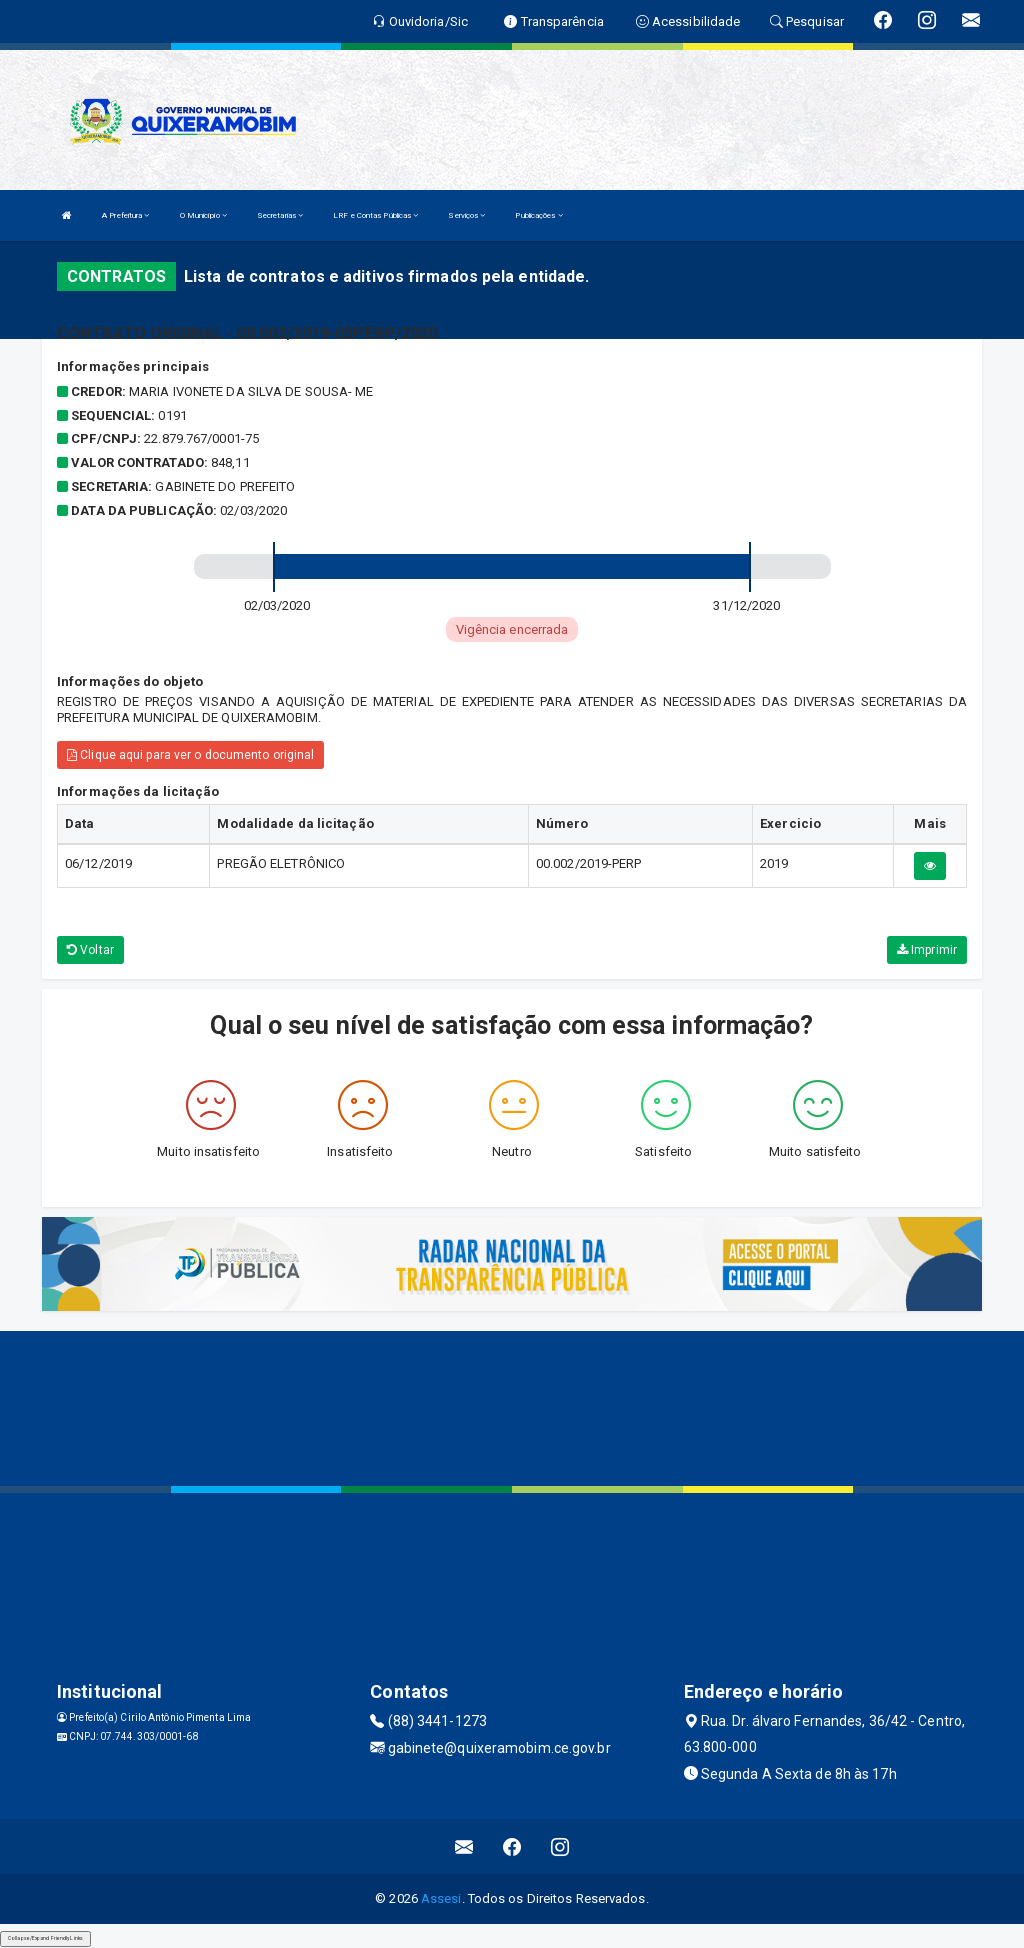 This screenshot has width=1024, height=1948. I want to click on Imprimir, so click(927, 950).